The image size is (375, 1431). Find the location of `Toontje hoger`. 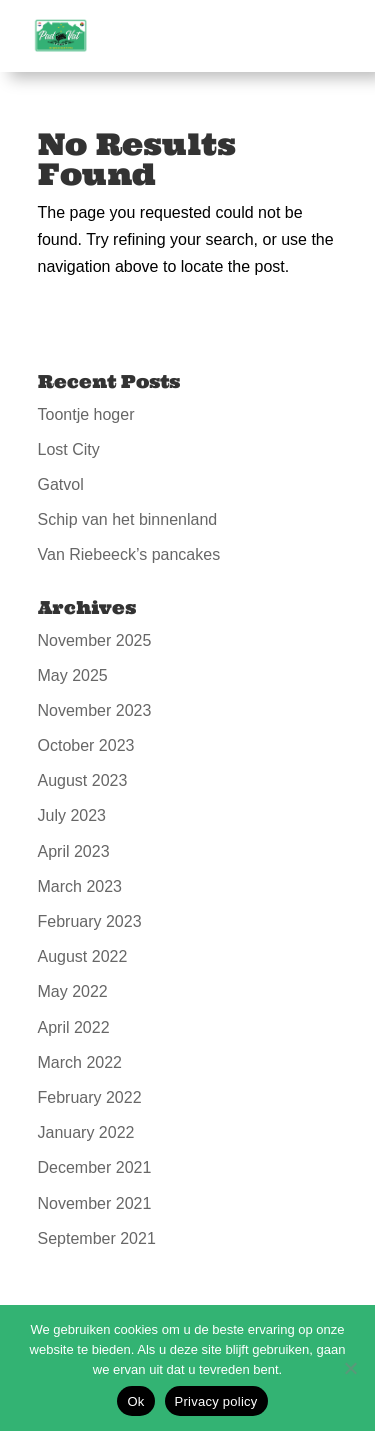

Toontje hoger is located at coordinates (86, 414).